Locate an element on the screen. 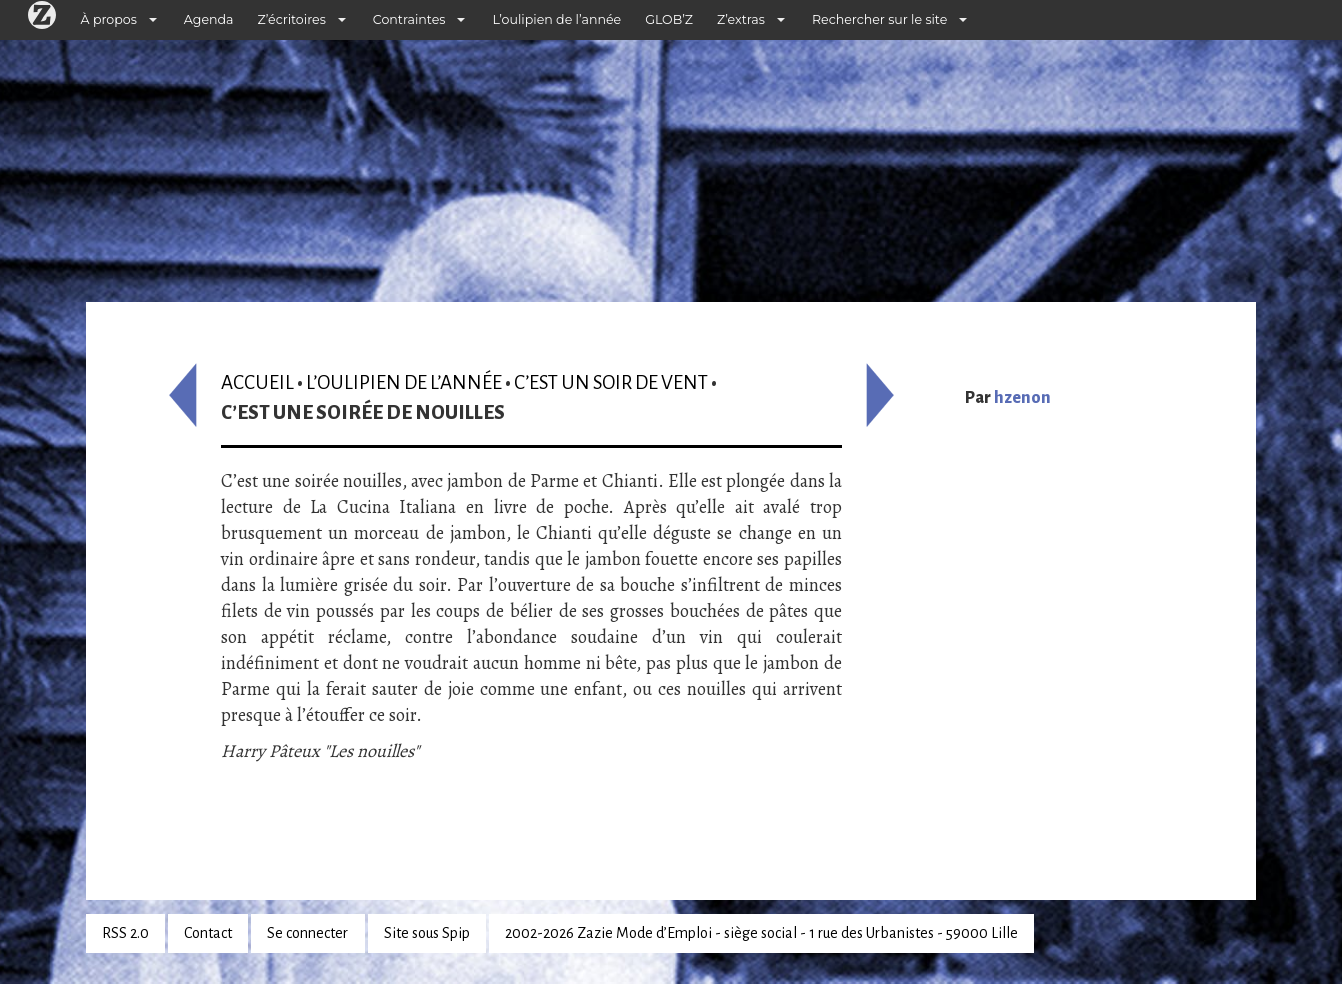 The image size is (1342, 984). 2002-2026 Zazie Mode d’Emploi - siège social - 1 rue des Urbanistes - 59000 Lille is located at coordinates (761, 933).